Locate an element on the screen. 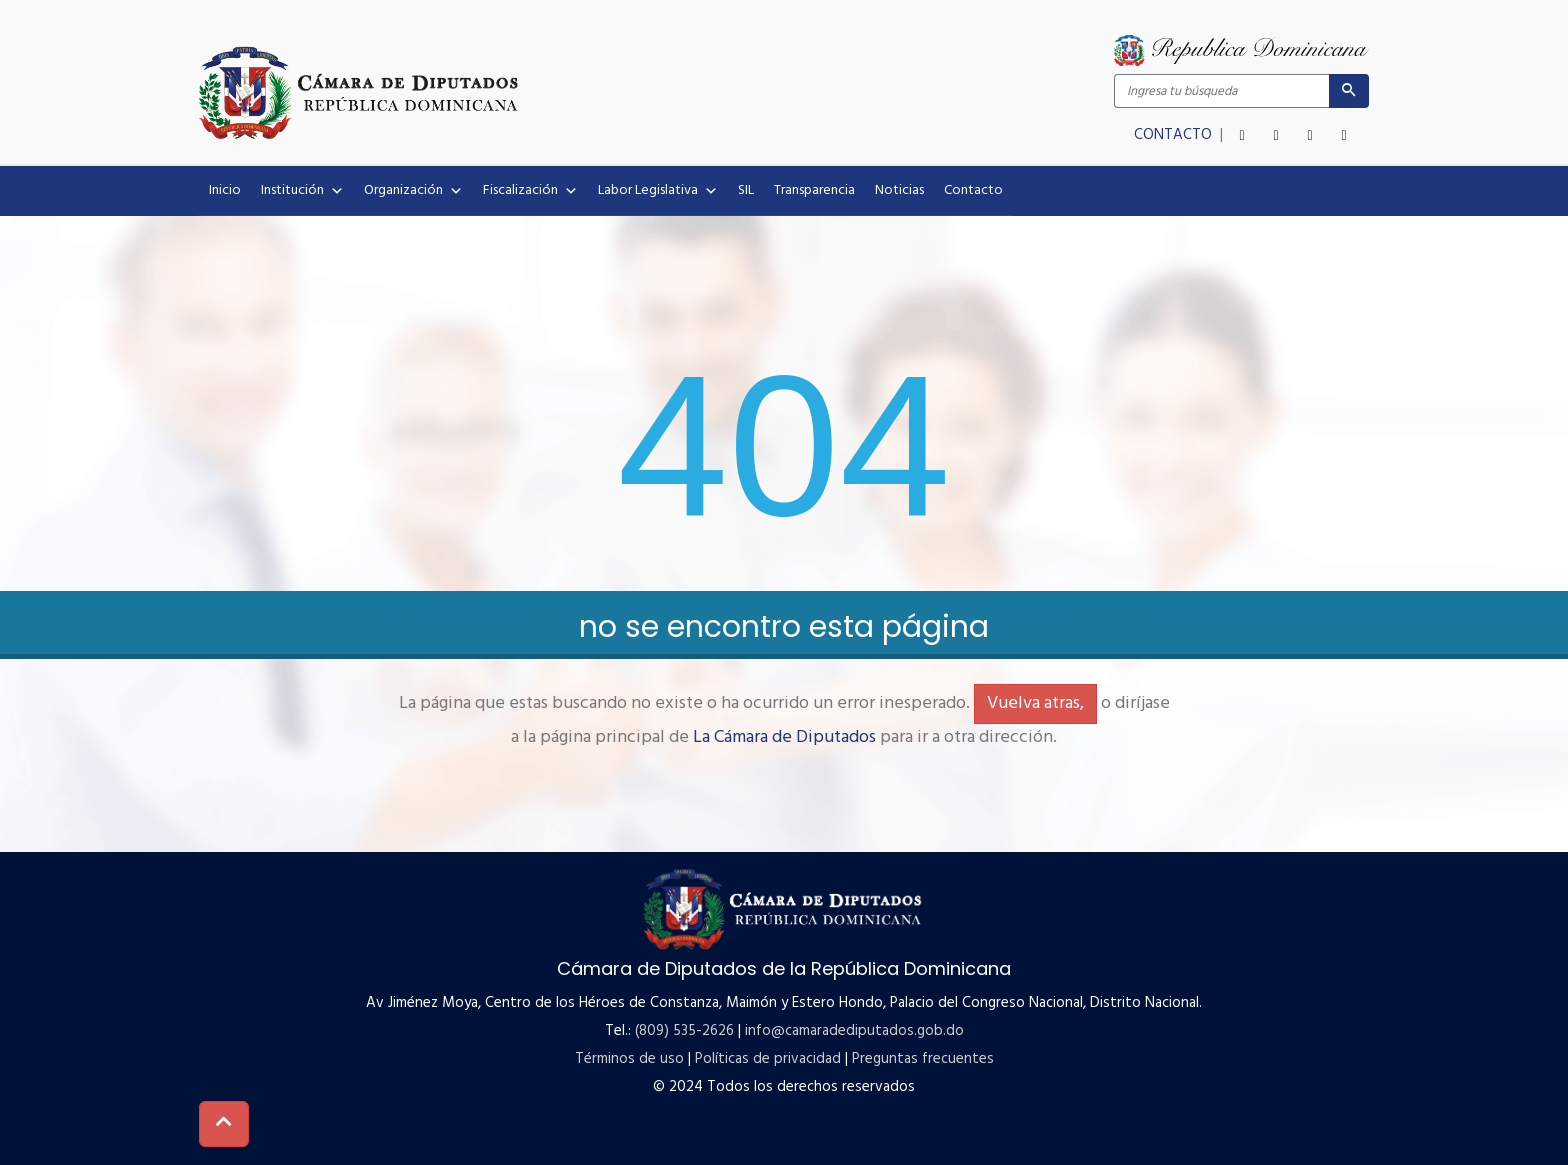  La Cámara de Diputados is located at coordinates (784, 737).